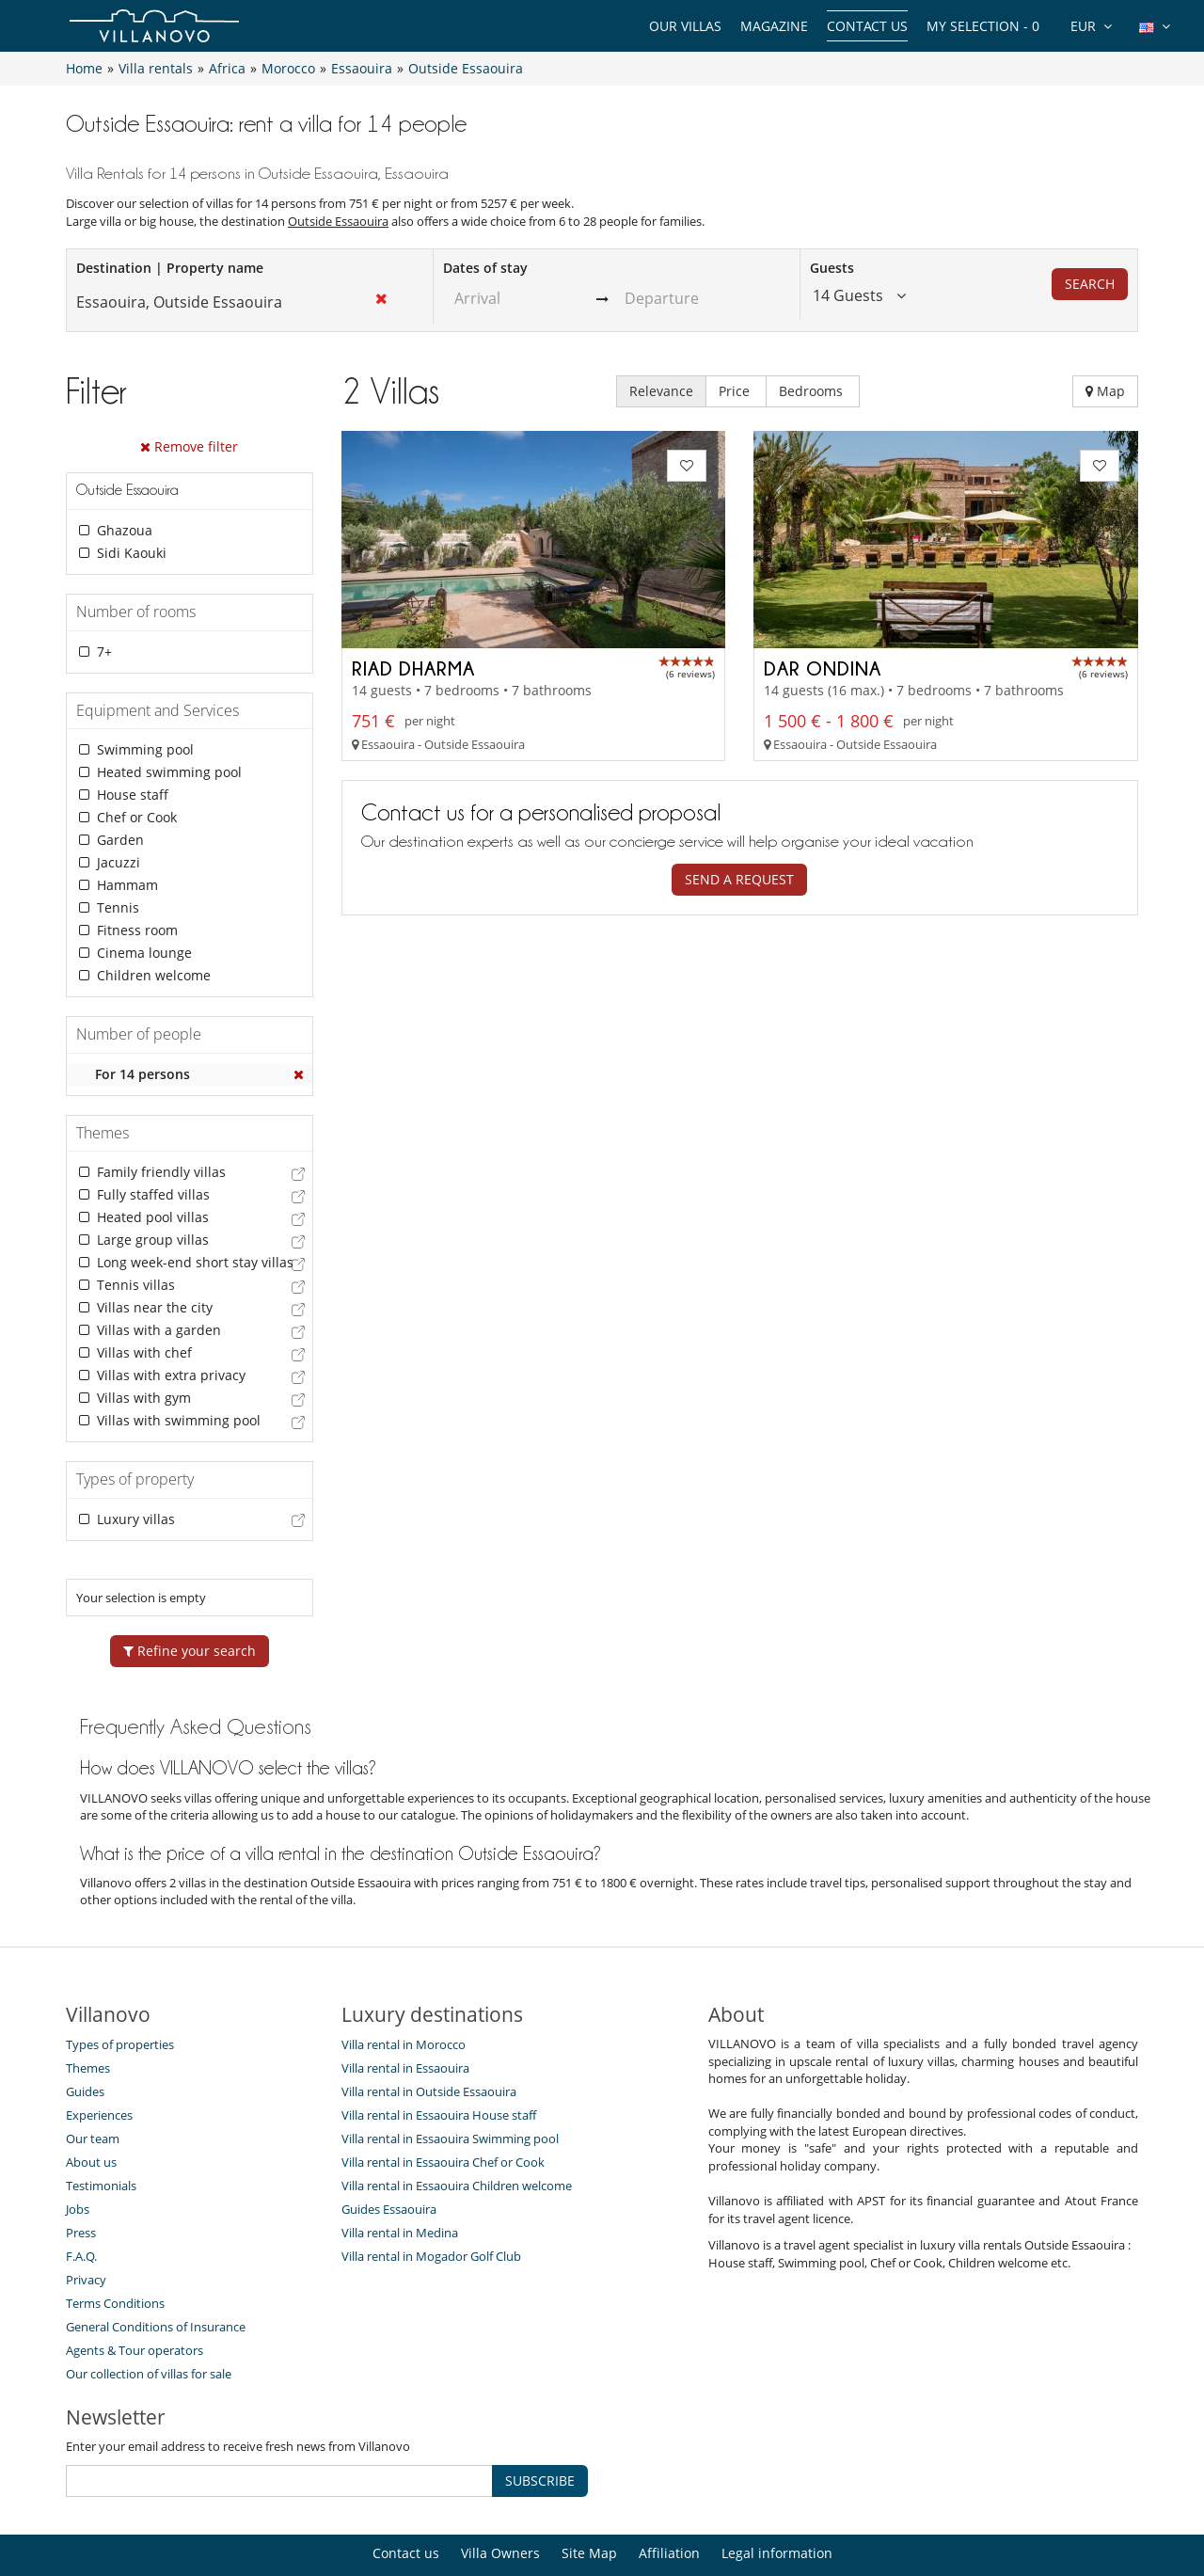  What do you see at coordinates (99, 2054) in the screenshot?
I see `Experiences` at bounding box center [99, 2054].